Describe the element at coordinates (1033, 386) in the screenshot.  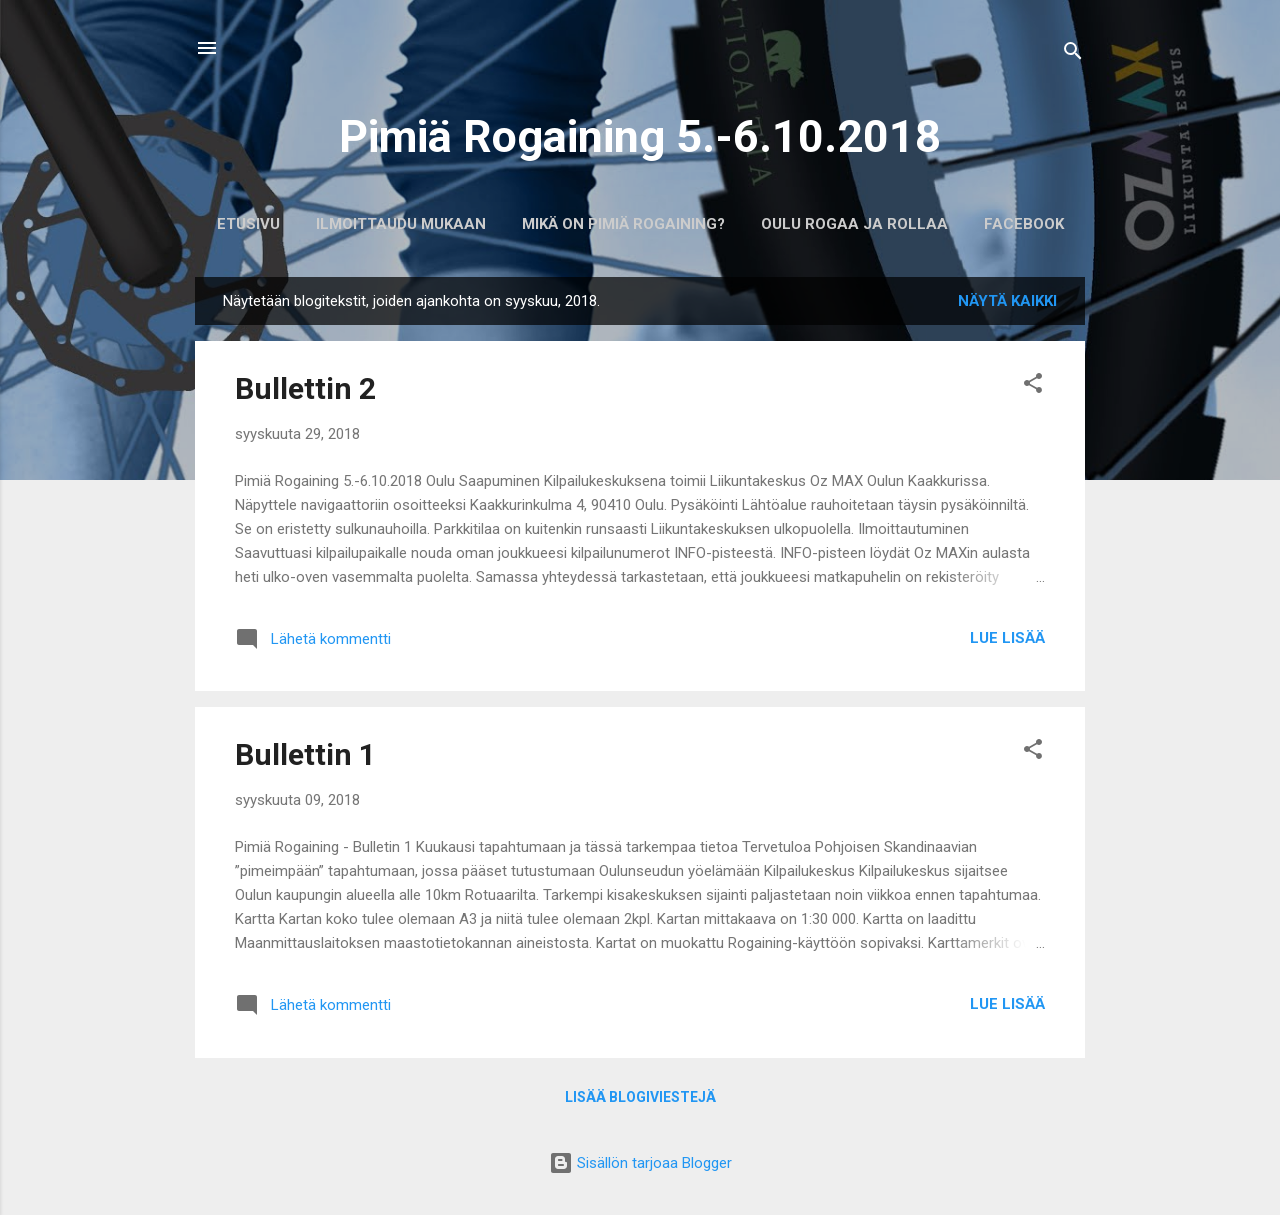
I see `[button]` at that location.